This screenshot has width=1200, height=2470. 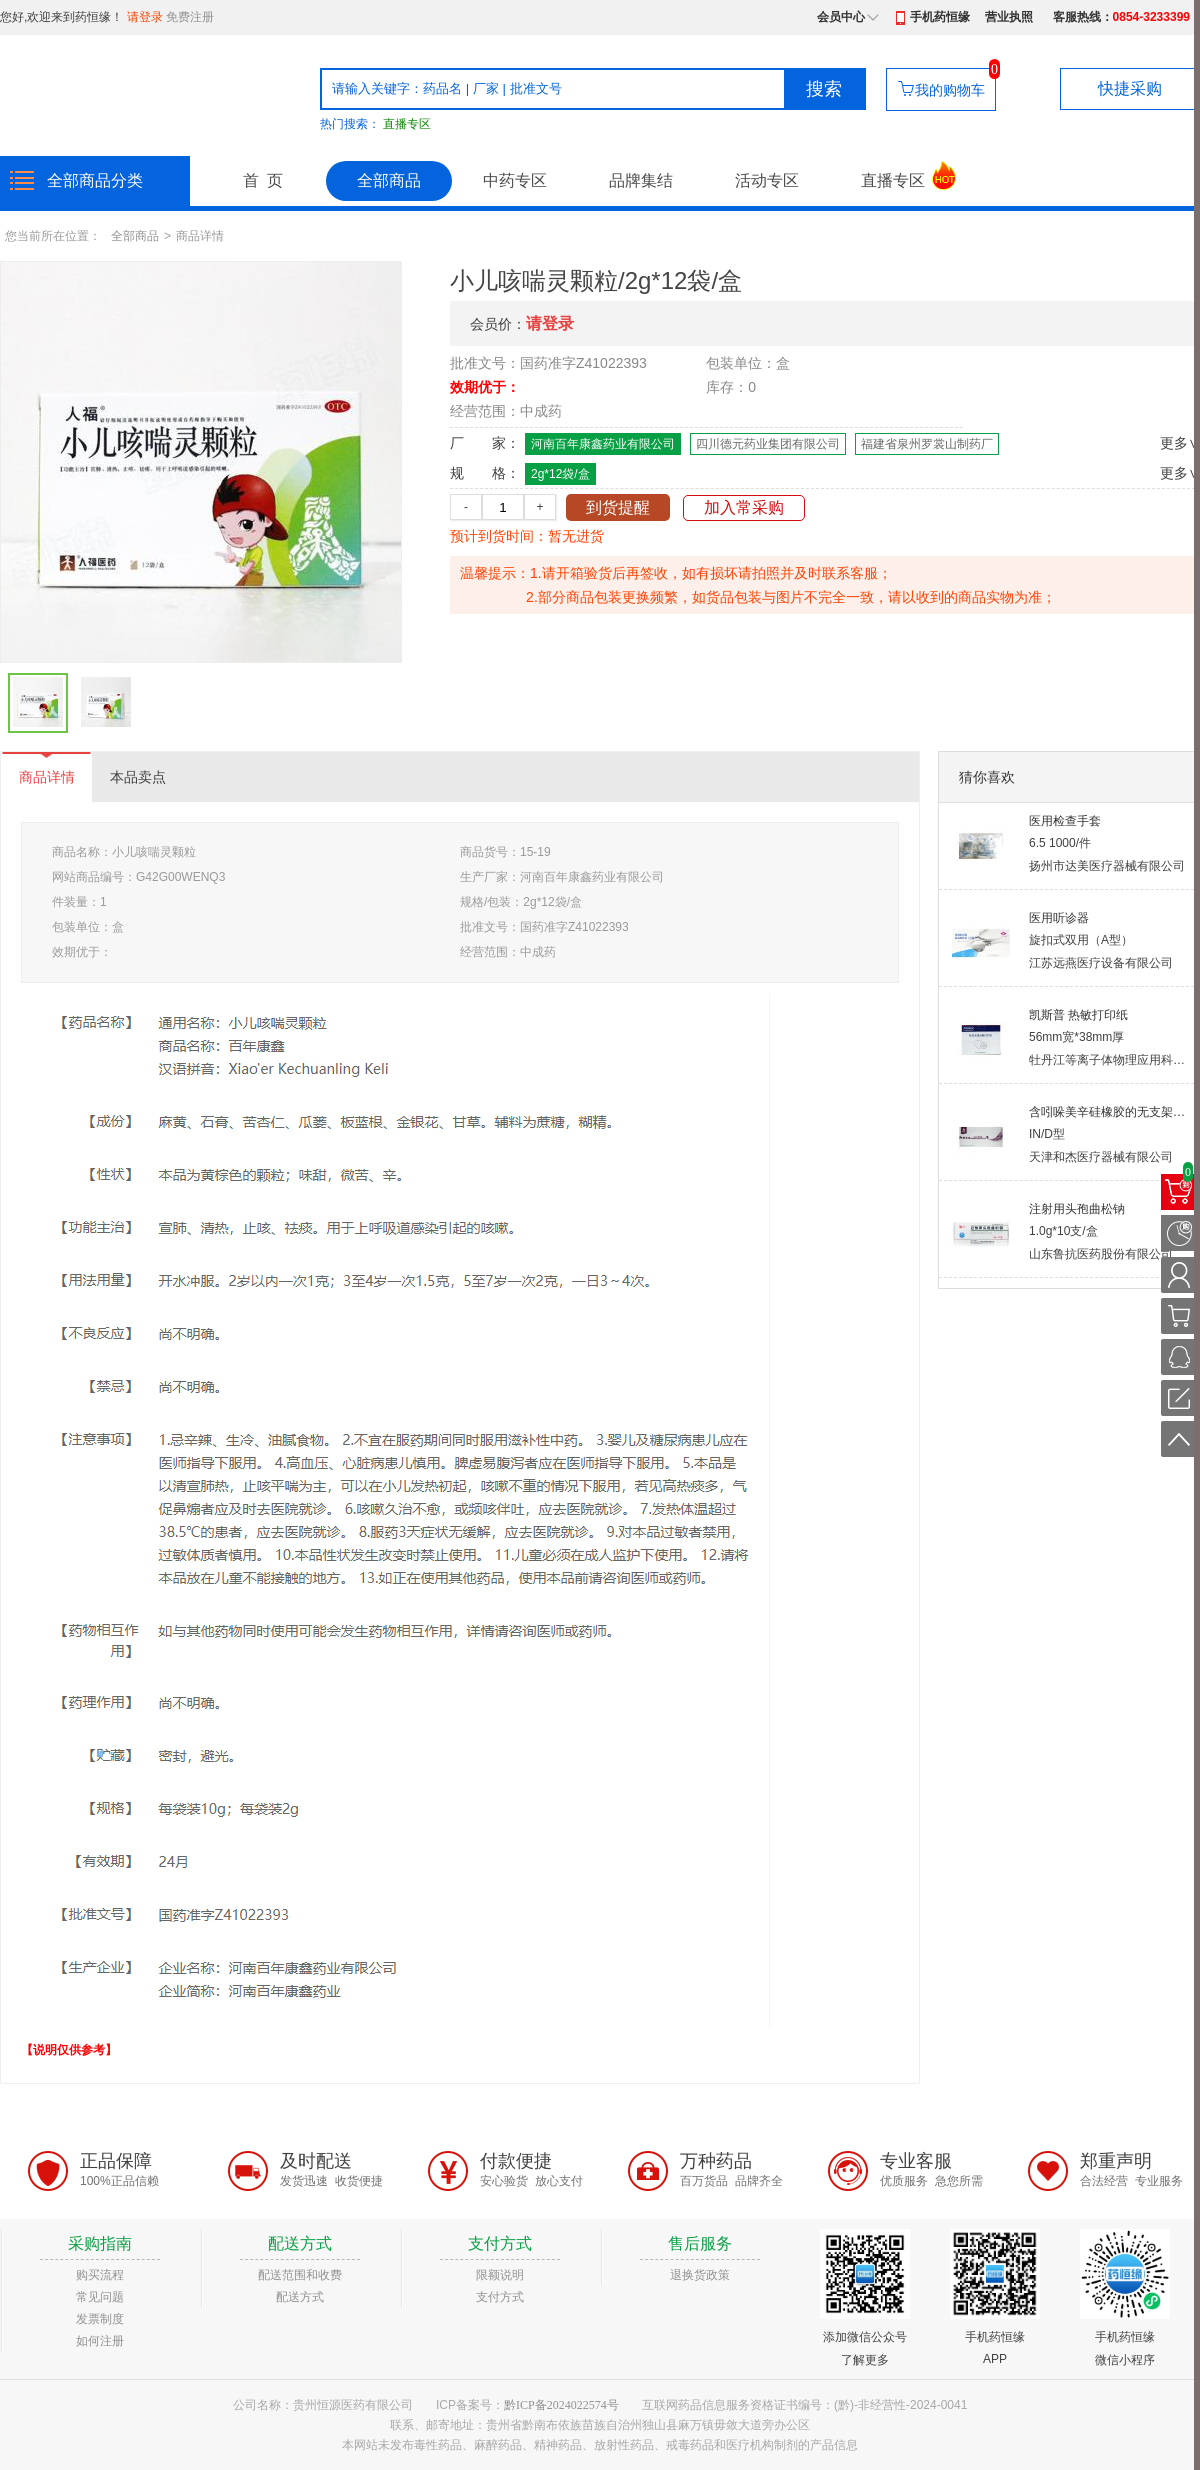 I want to click on 加入常采购, so click(x=744, y=507).